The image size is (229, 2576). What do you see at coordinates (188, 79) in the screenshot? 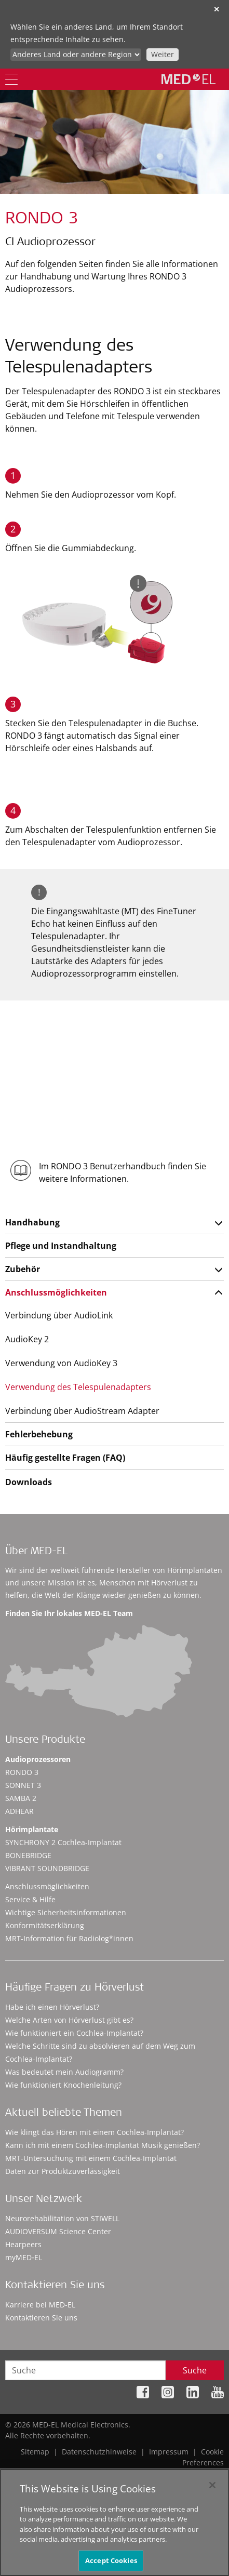
I see `[MED-EL logo]` at bounding box center [188, 79].